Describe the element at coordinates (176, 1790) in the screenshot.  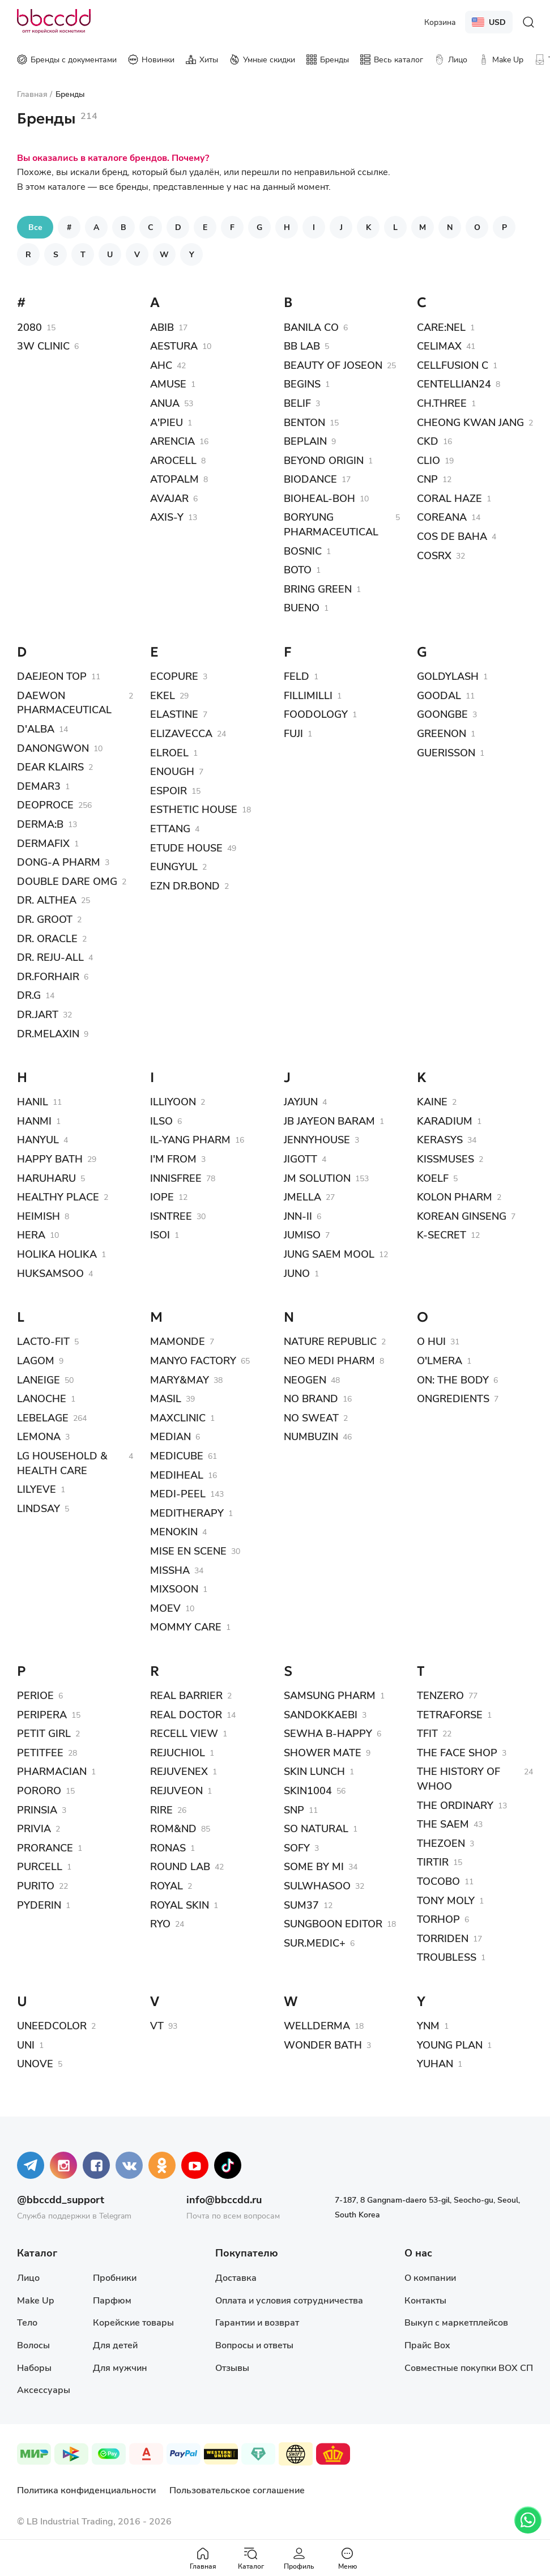
I see `REJUVEON` at that location.